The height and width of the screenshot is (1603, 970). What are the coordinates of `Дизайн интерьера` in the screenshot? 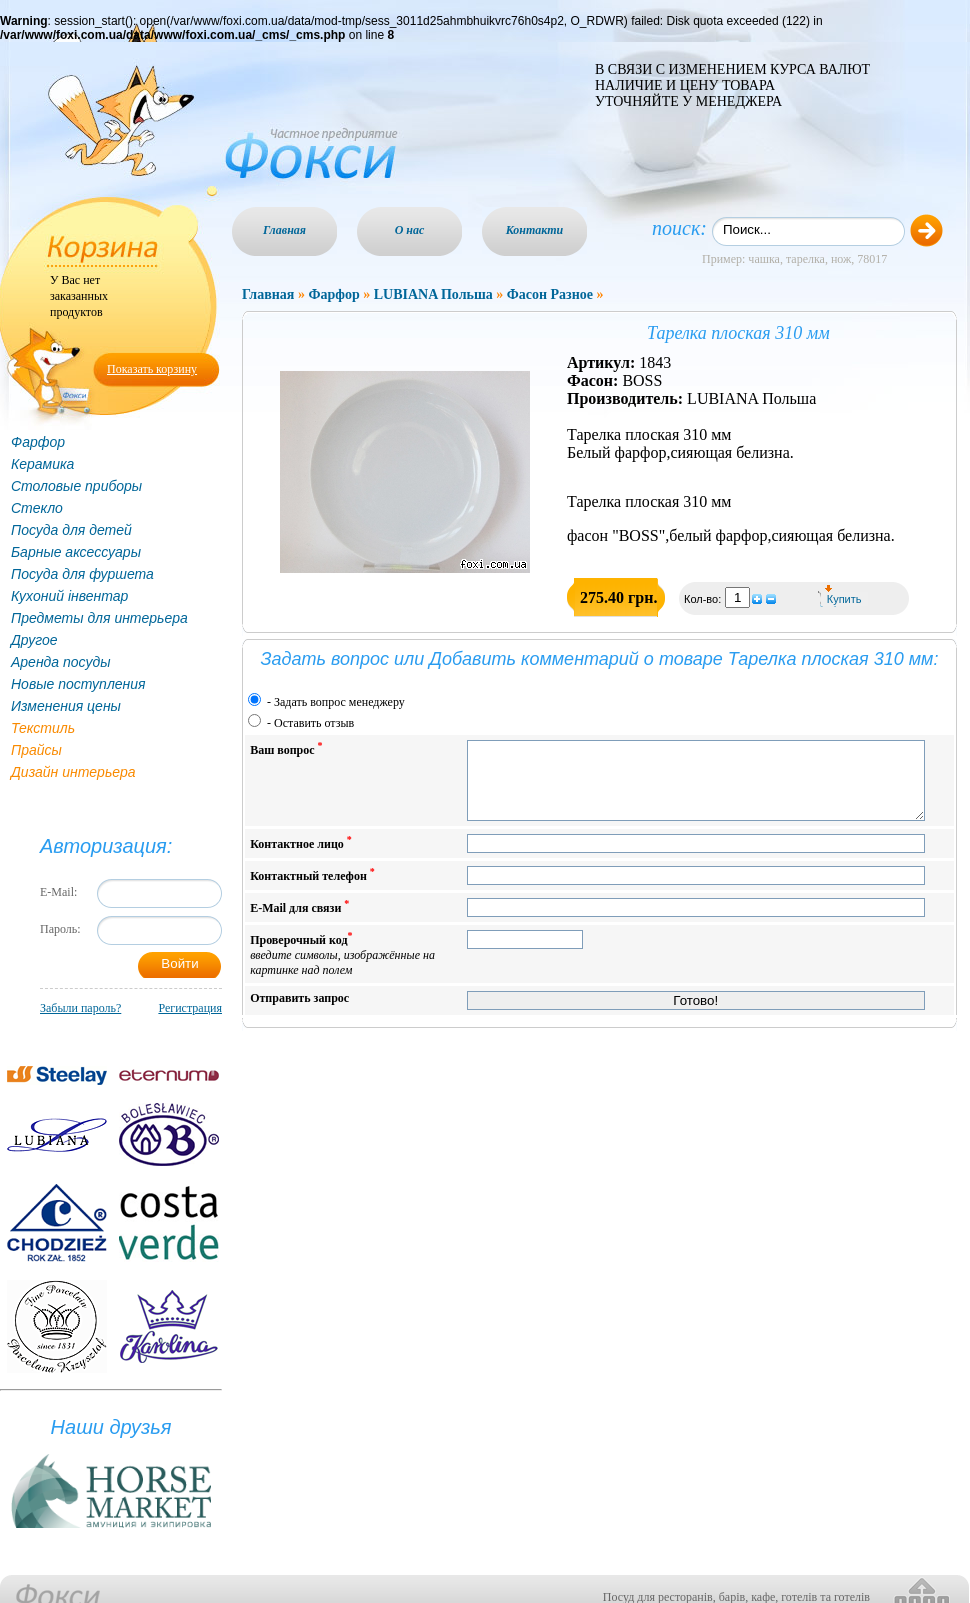 It's located at (73, 772).